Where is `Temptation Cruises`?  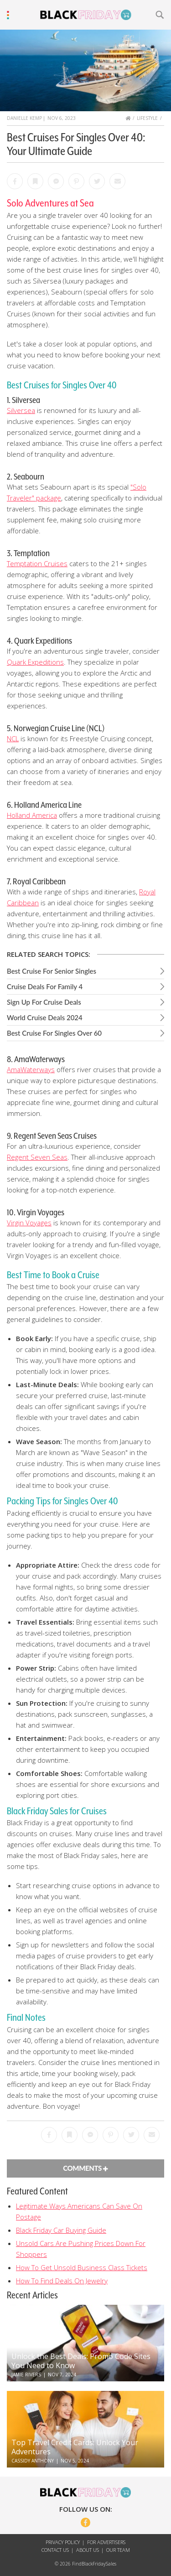 Temptation Cruises is located at coordinates (37, 563).